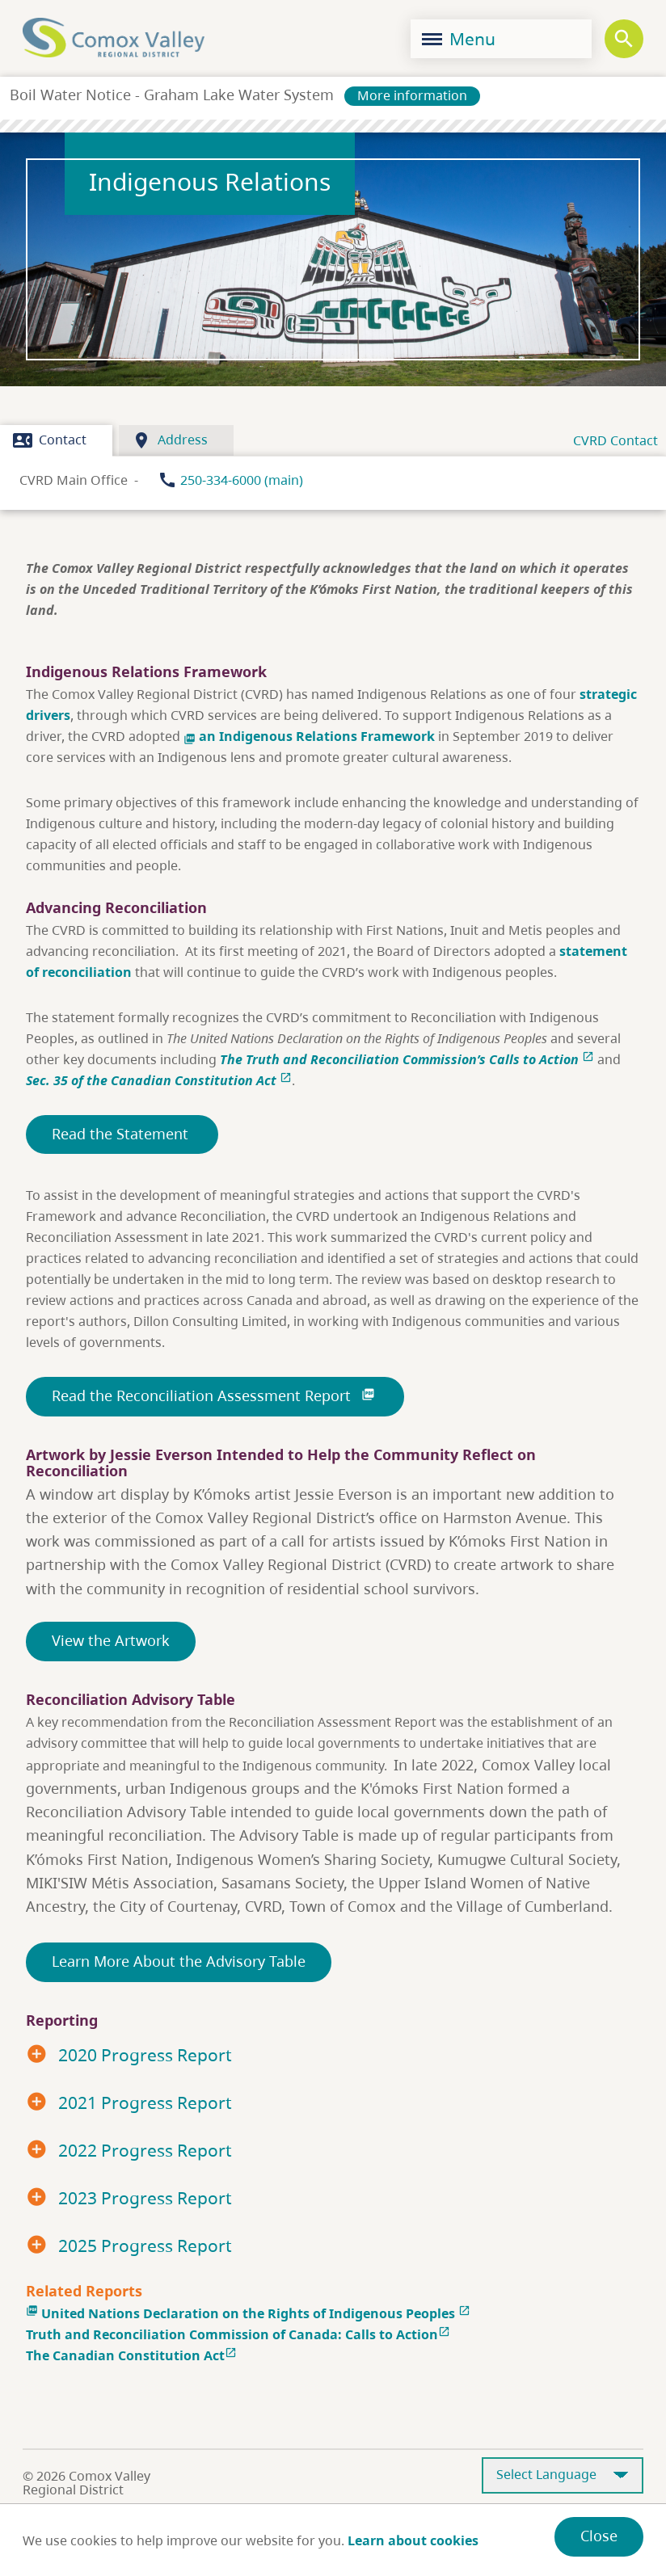 Image resolution: width=666 pixels, height=2576 pixels. What do you see at coordinates (599, 2535) in the screenshot?
I see `Close` at bounding box center [599, 2535].